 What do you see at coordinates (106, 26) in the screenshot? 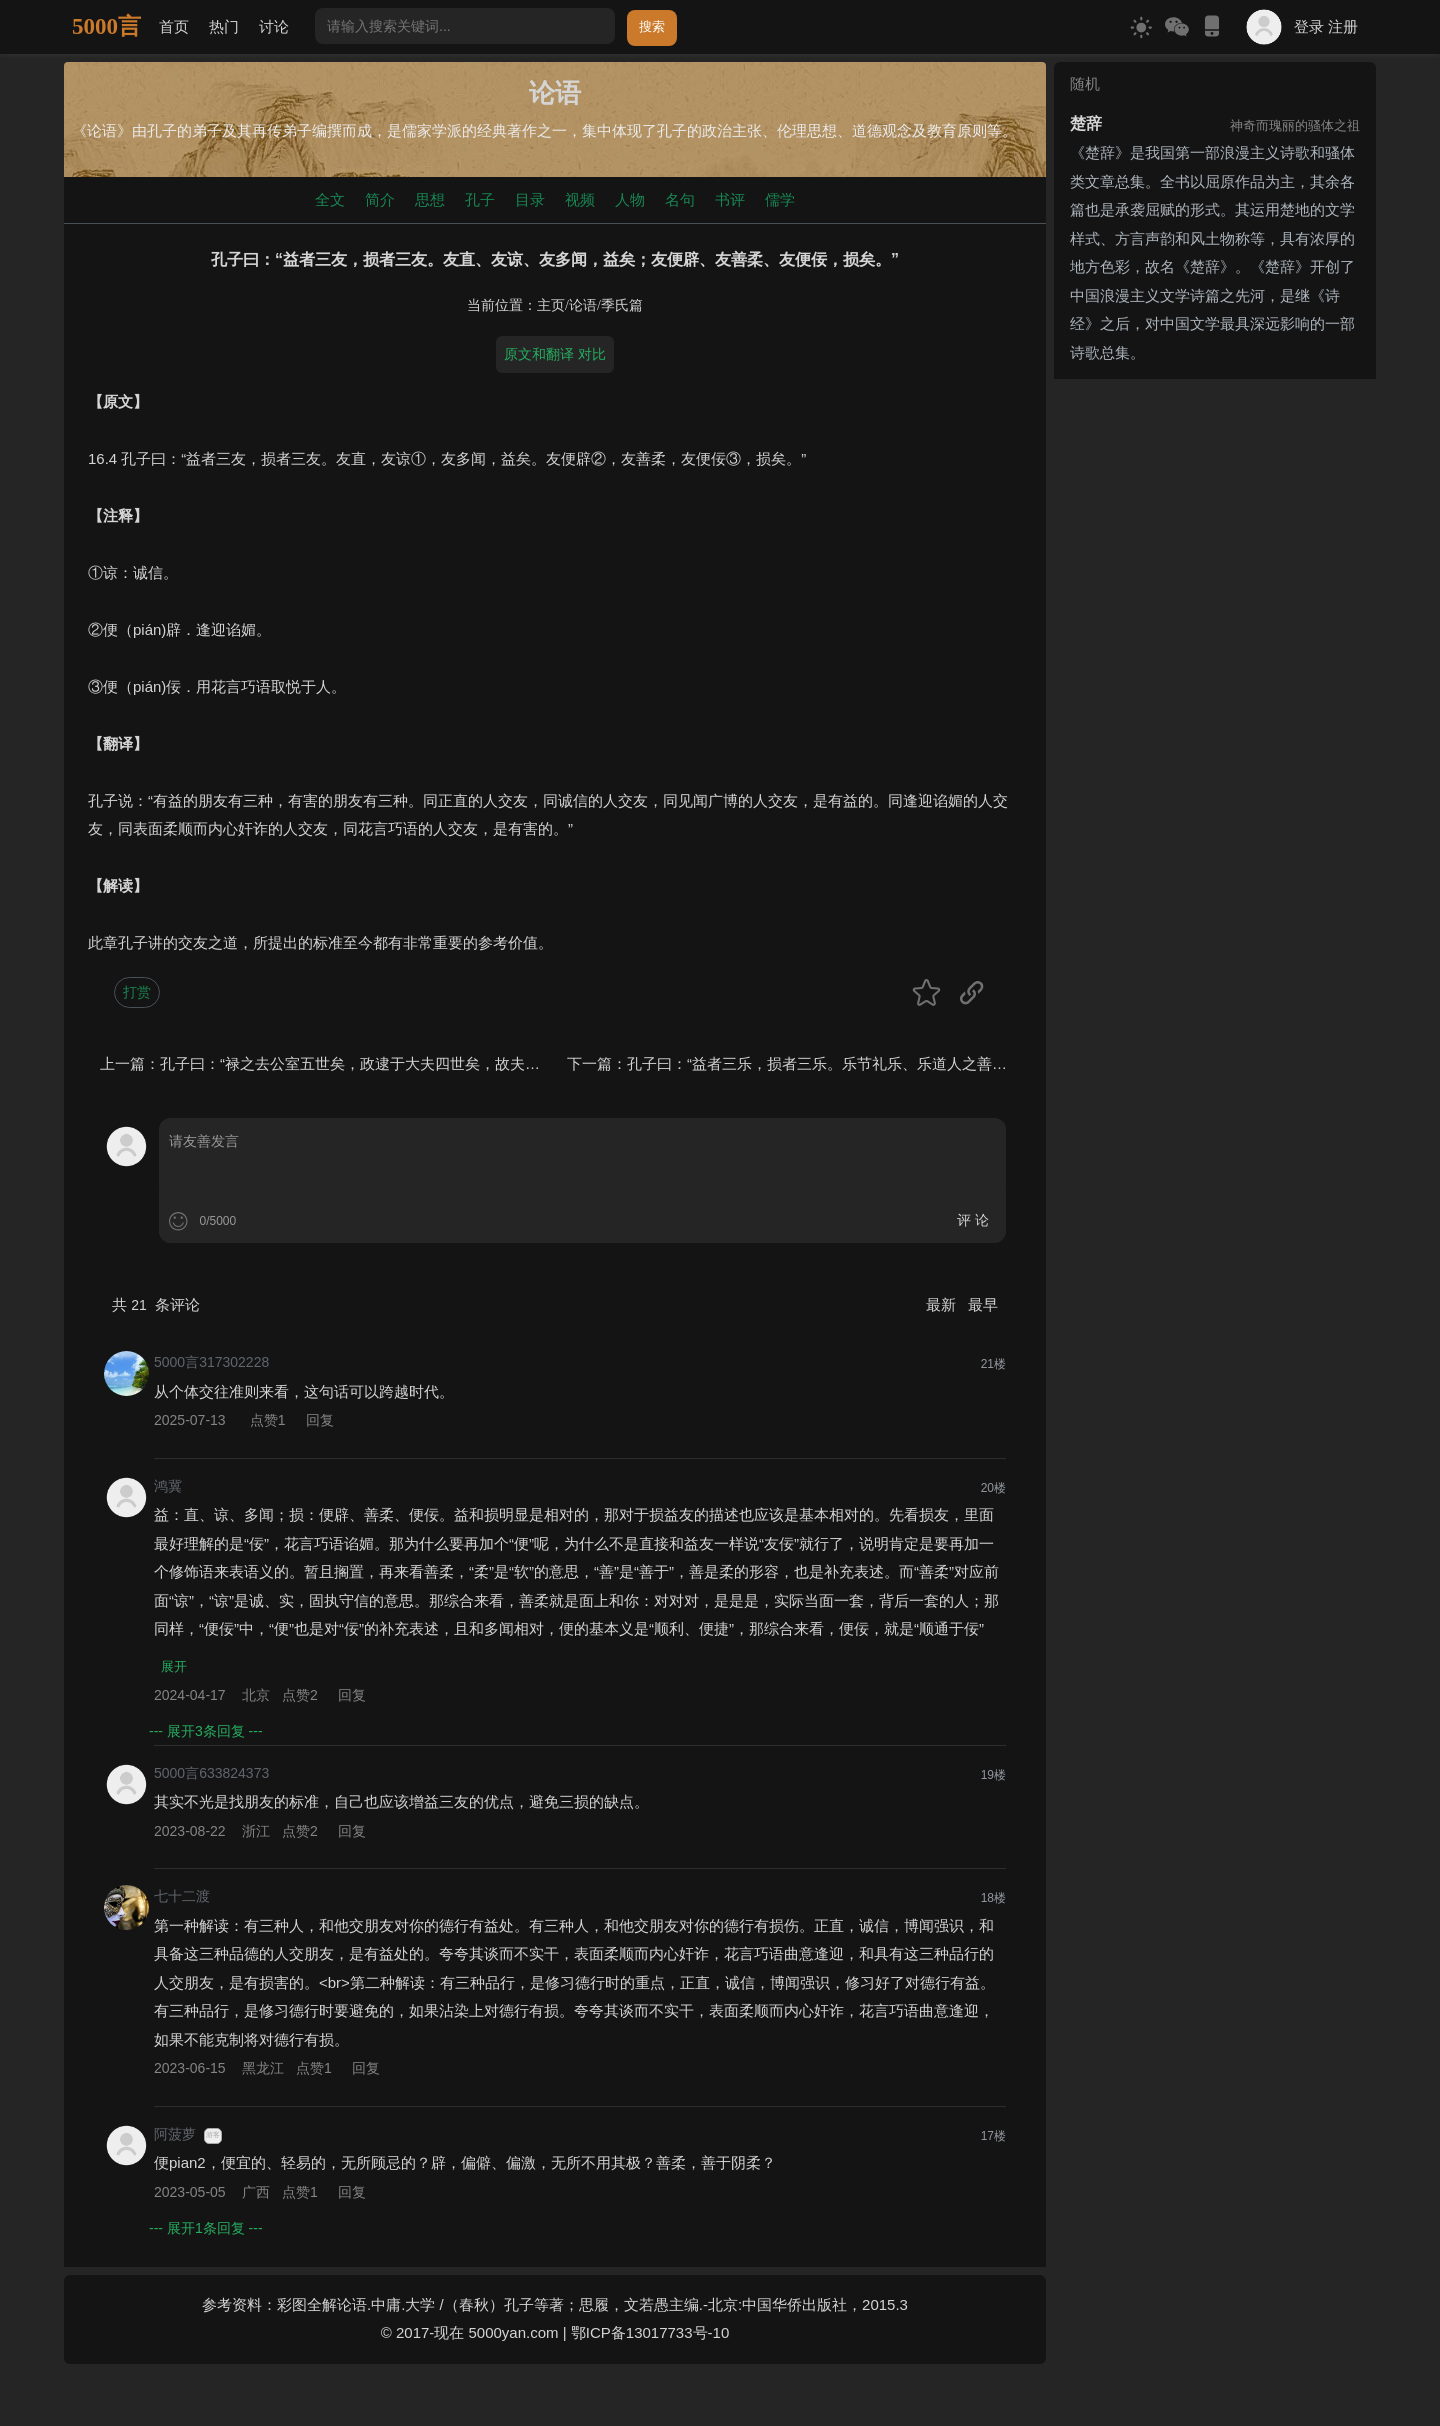
I see `5000言` at bounding box center [106, 26].